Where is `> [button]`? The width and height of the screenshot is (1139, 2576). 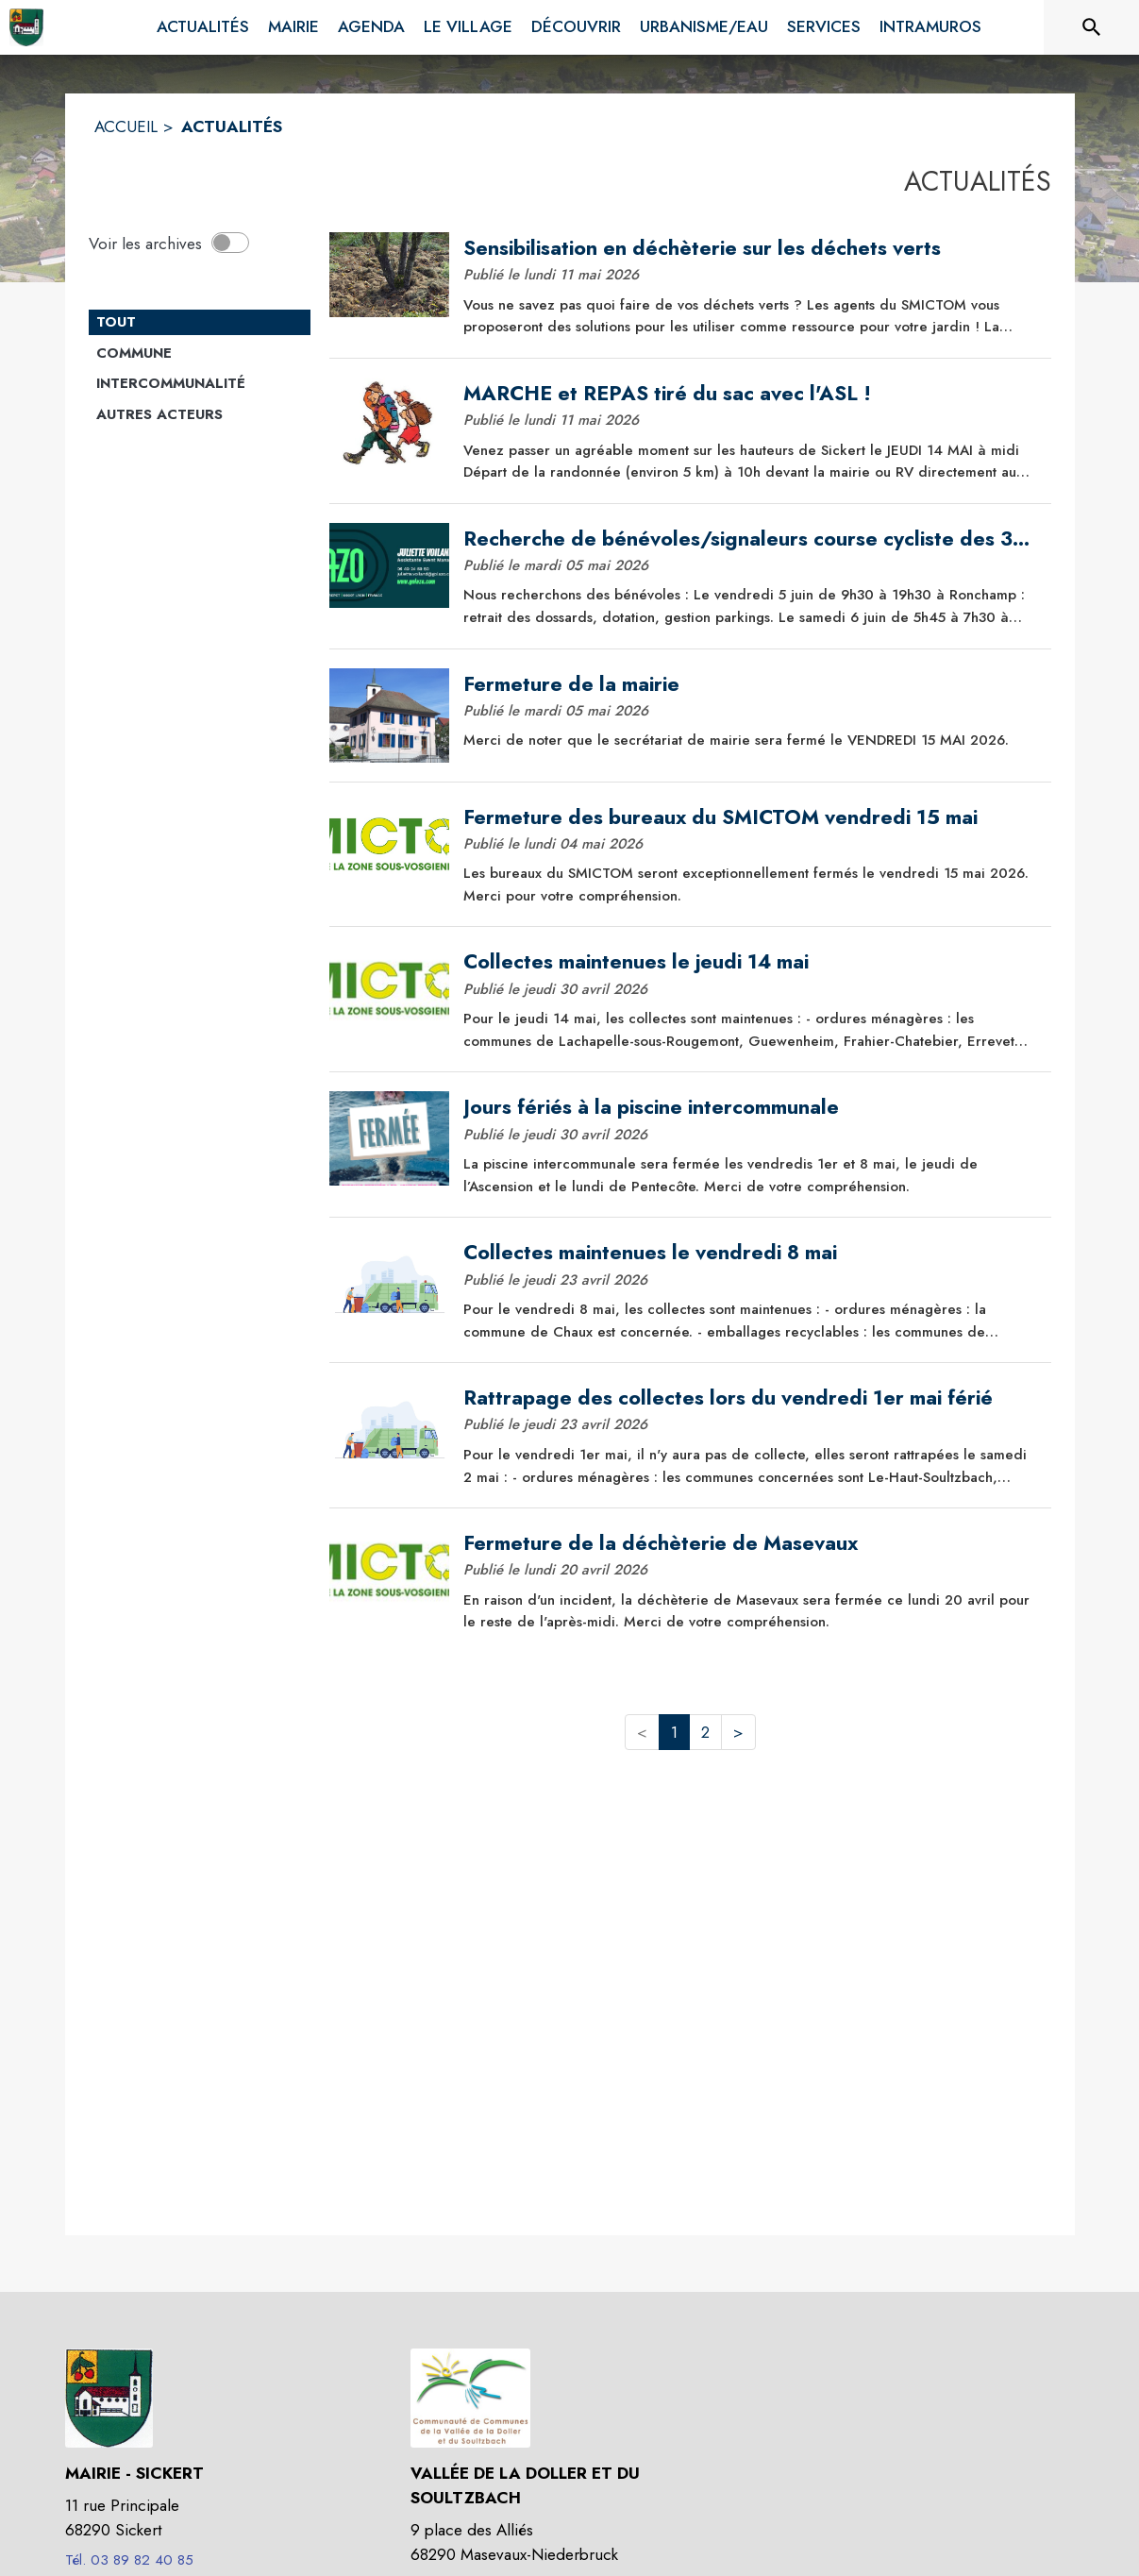
> [button] is located at coordinates (738, 1732).